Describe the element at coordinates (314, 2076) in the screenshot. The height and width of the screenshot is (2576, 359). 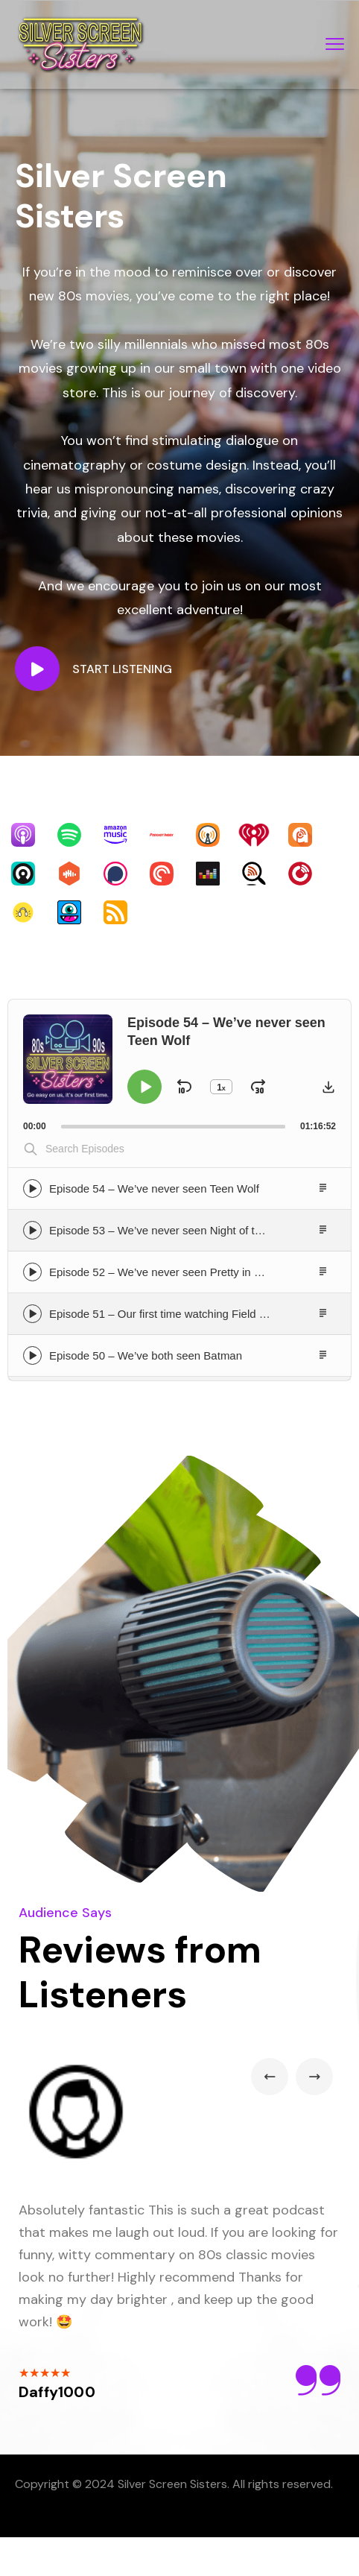
I see `Next` at that location.